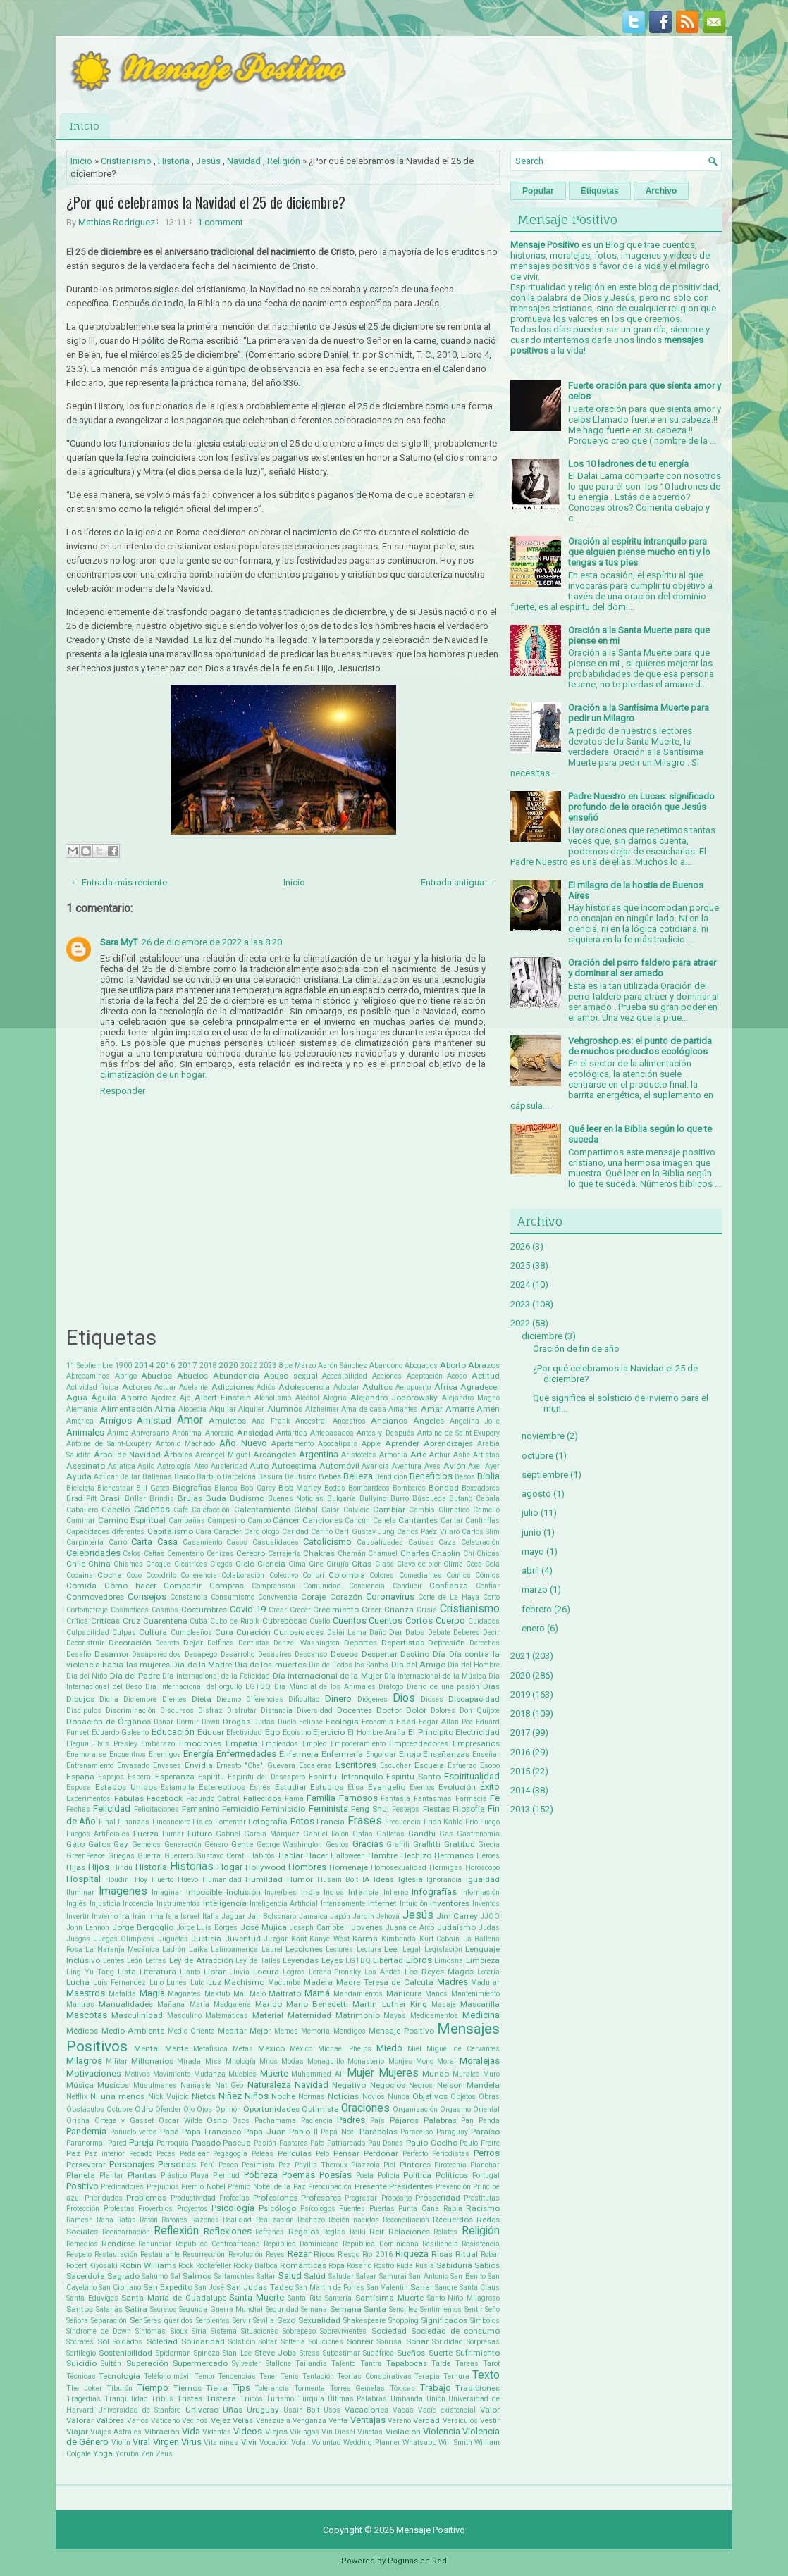 This screenshot has height=2576, width=788. What do you see at coordinates (147, 2048) in the screenshot?
I see `Mental` at bounding box center [147, 2048].